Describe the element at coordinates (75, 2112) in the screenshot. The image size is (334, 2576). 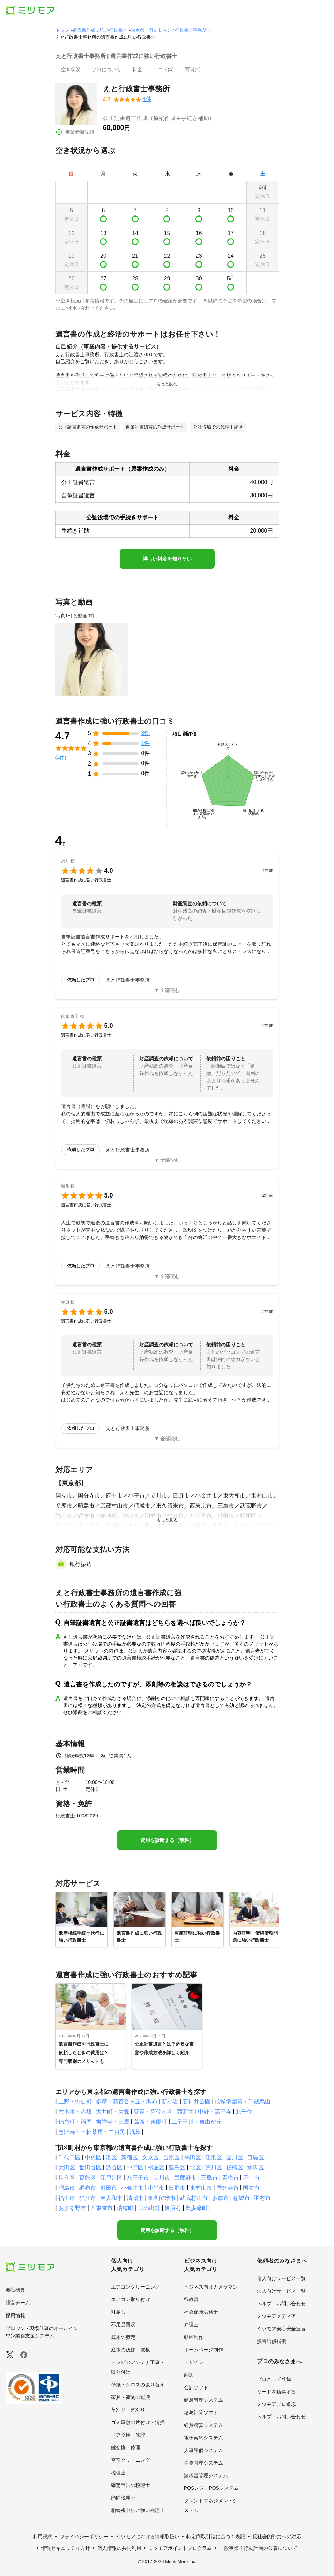
I see `六本木・赤坂` at that location.